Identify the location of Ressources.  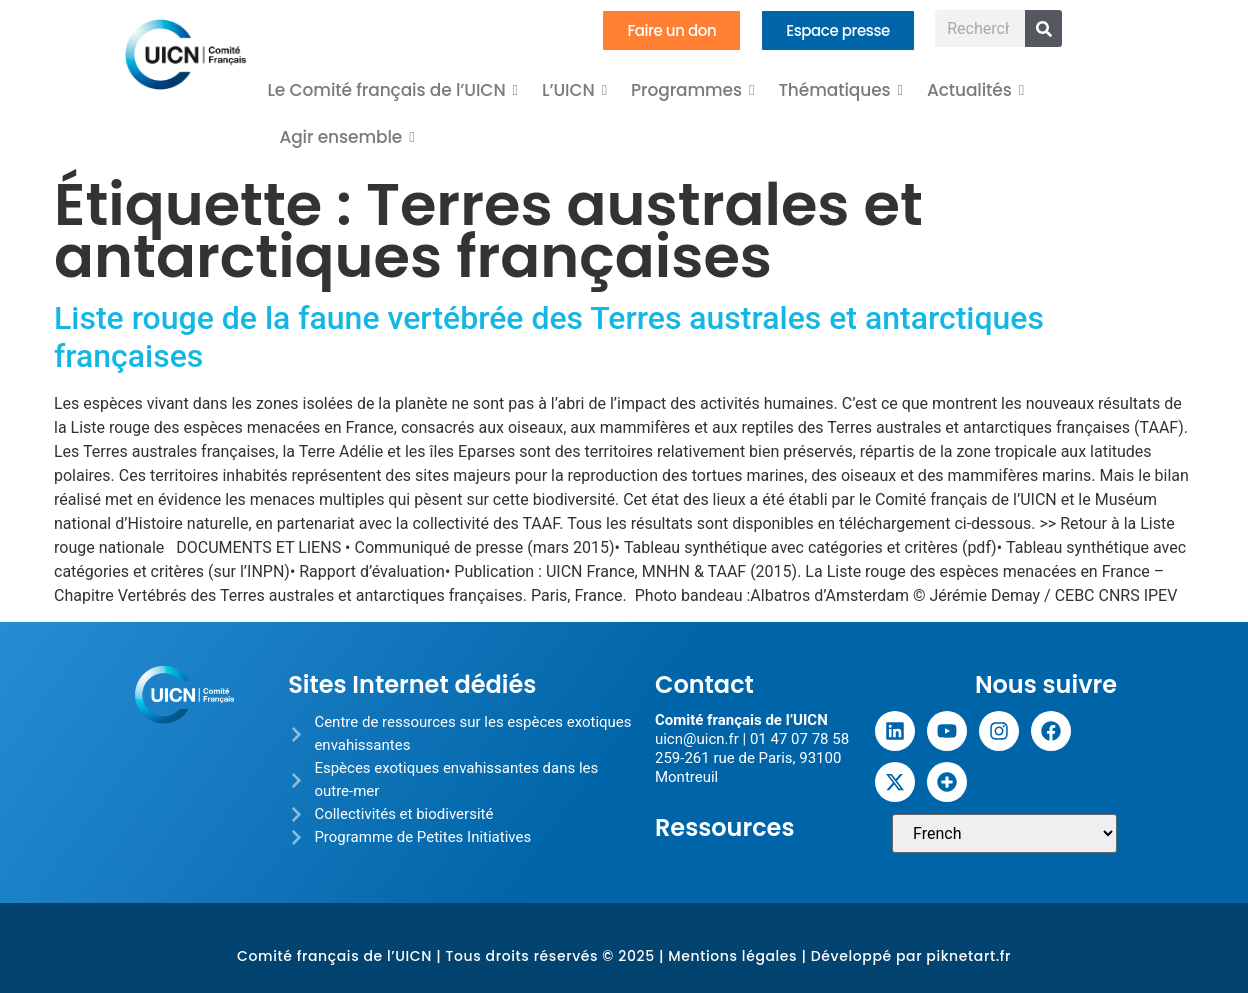
(725, 827).